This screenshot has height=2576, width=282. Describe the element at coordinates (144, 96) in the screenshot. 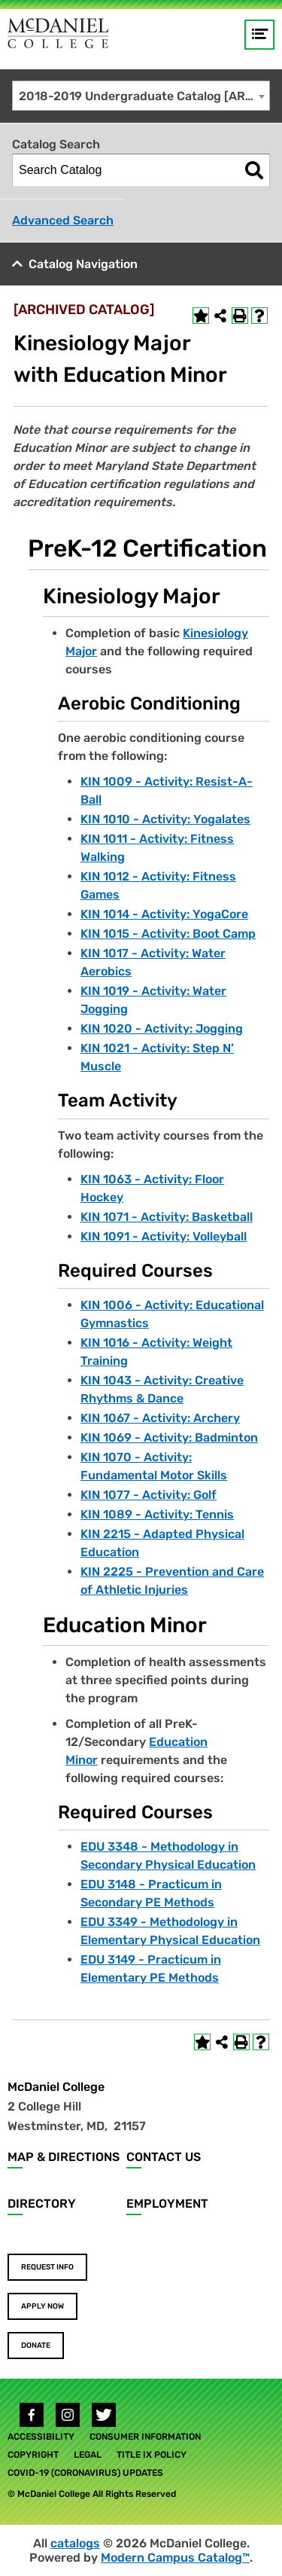

I see `2018-2019 Undergraduate Catalog [ARCHIVED CATALOG] [textbox]` at that location.